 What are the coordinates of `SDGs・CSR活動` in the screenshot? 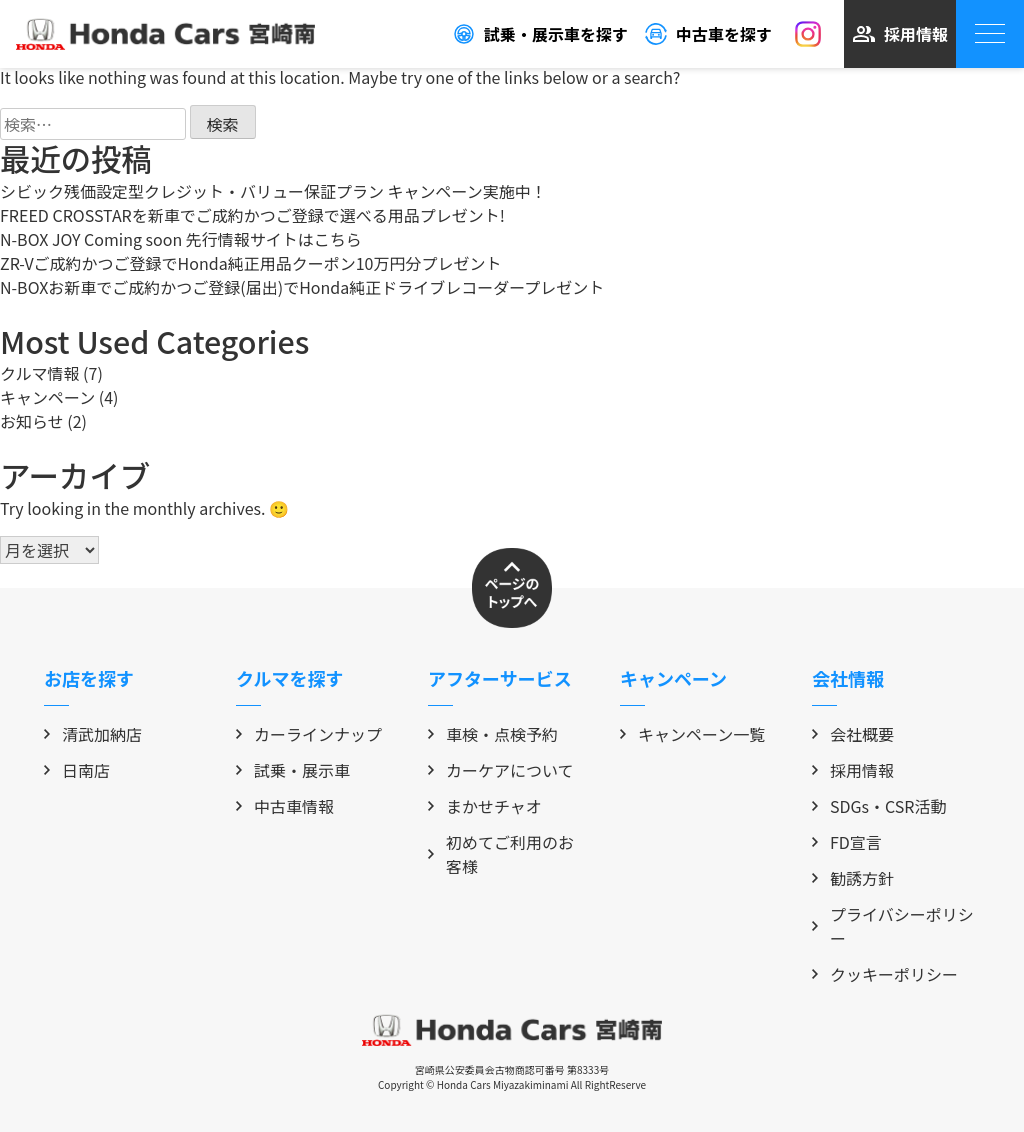 It's located at (879, 806).